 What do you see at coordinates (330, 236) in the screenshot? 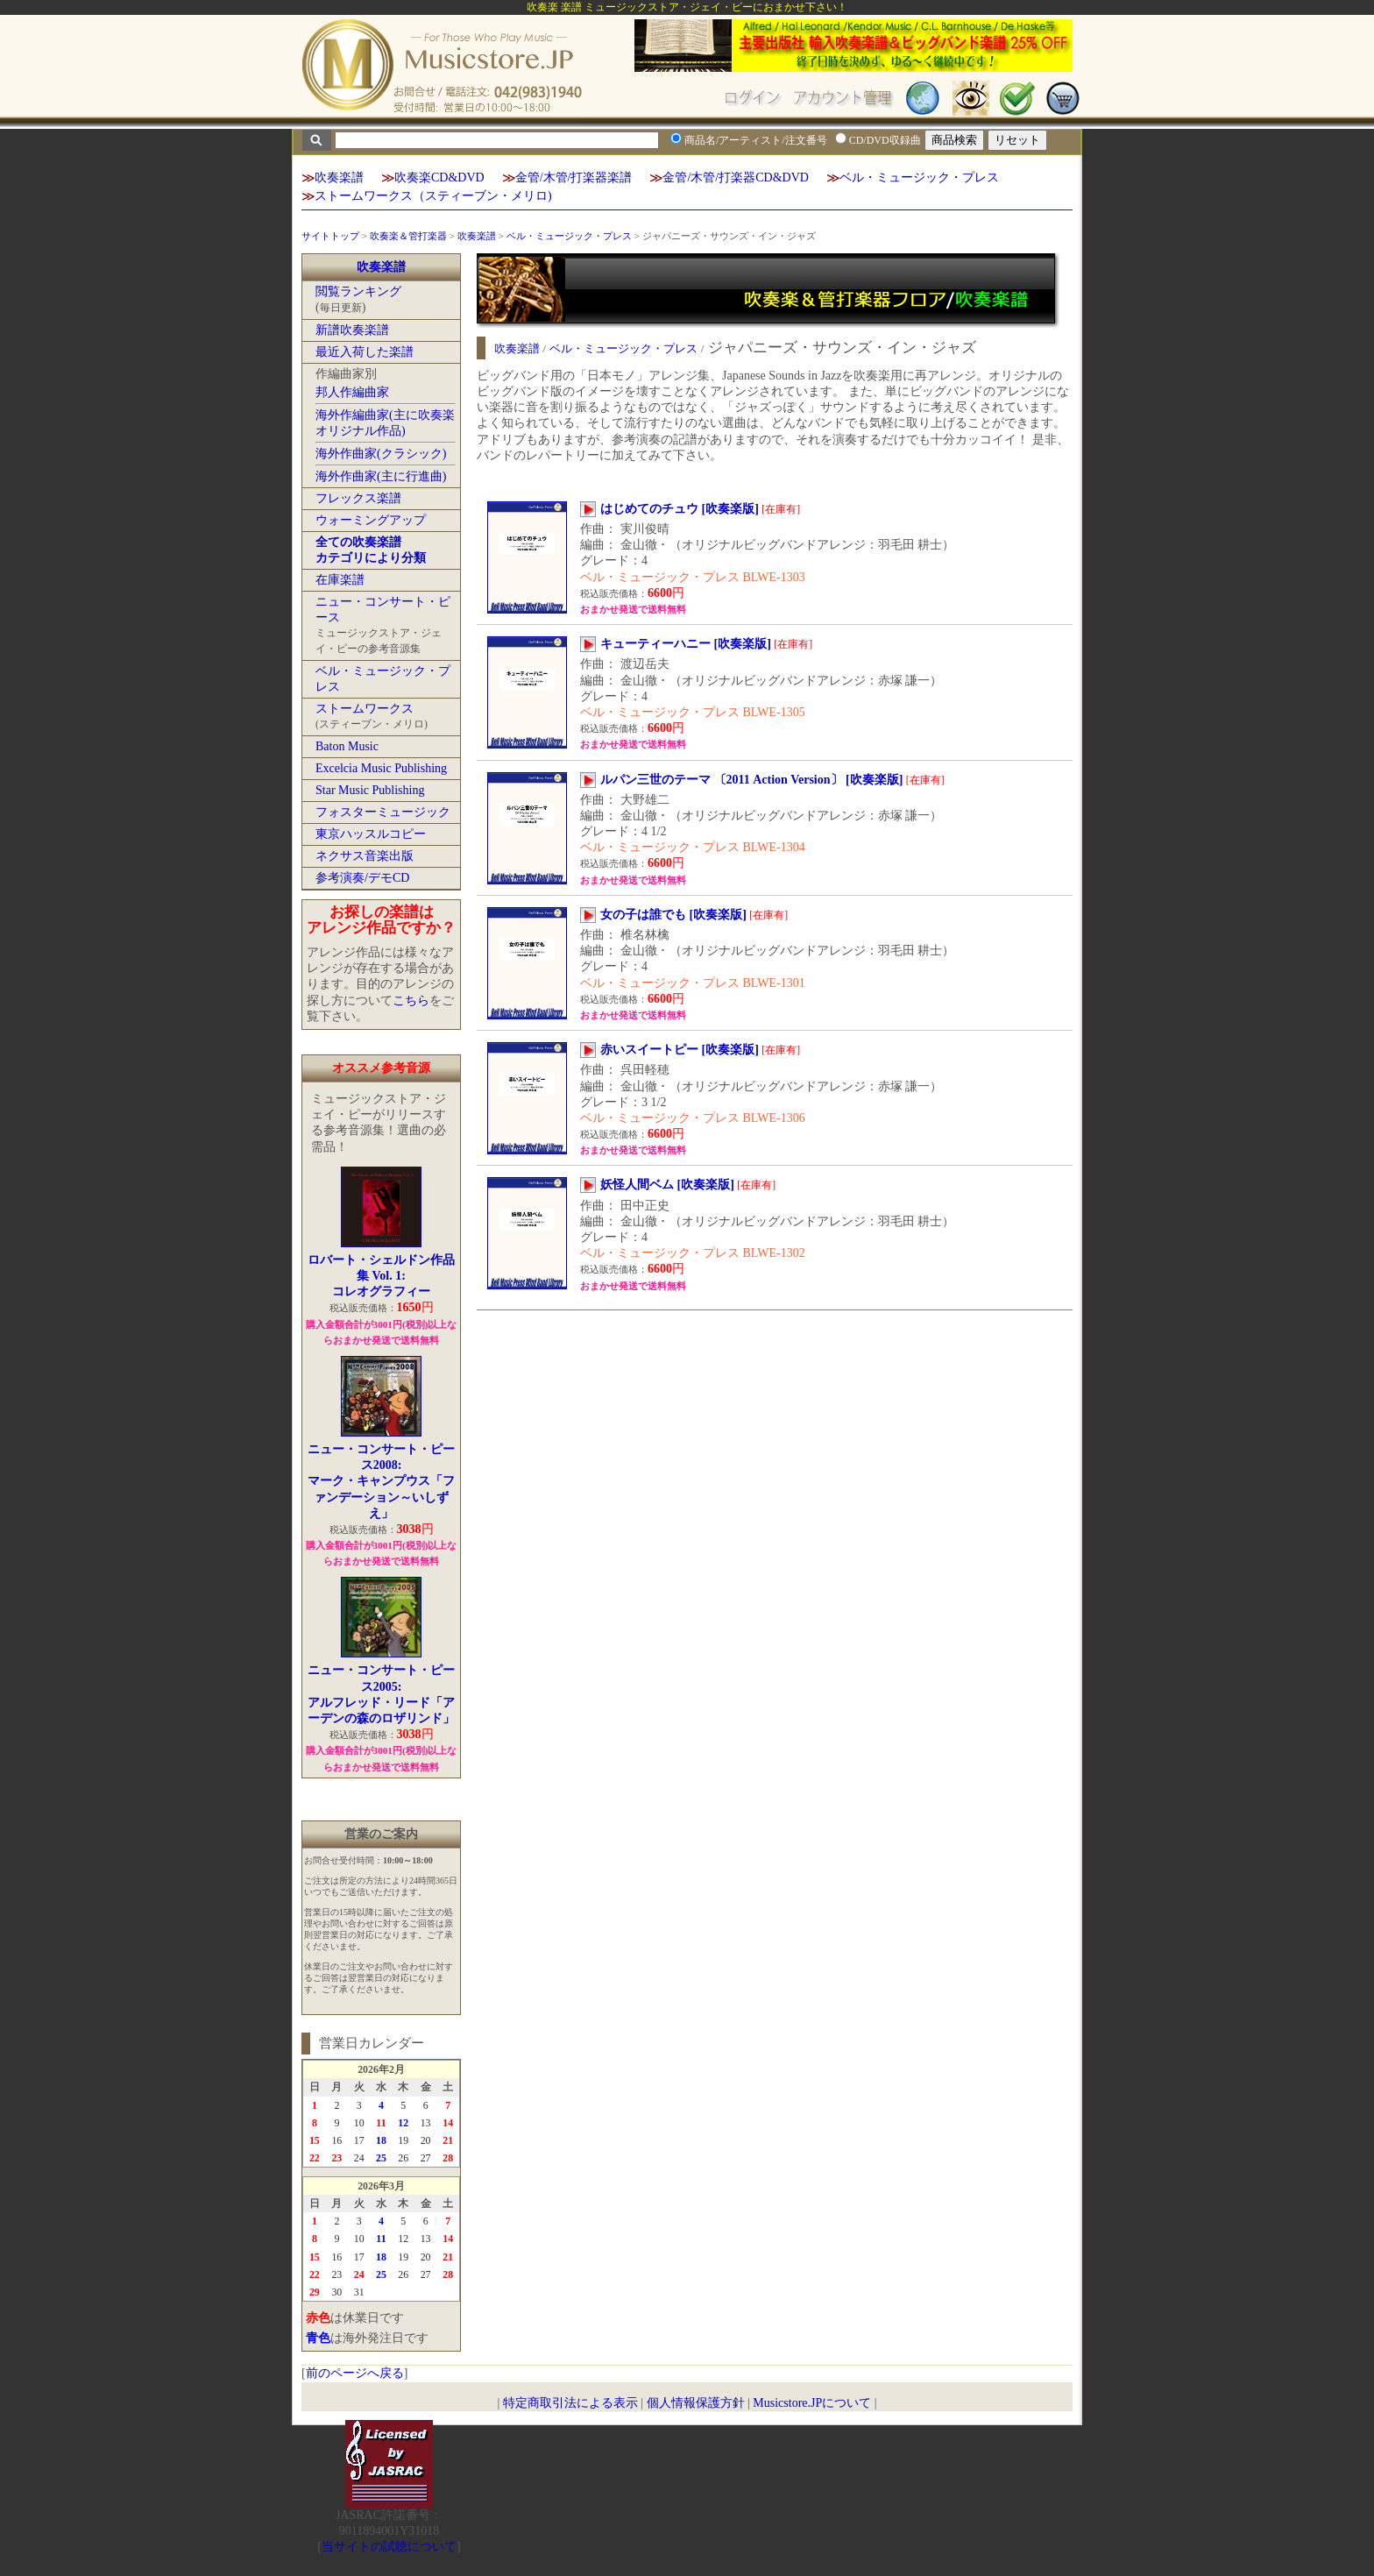
I see `サイトトップ` at bounding box center [330, 236].